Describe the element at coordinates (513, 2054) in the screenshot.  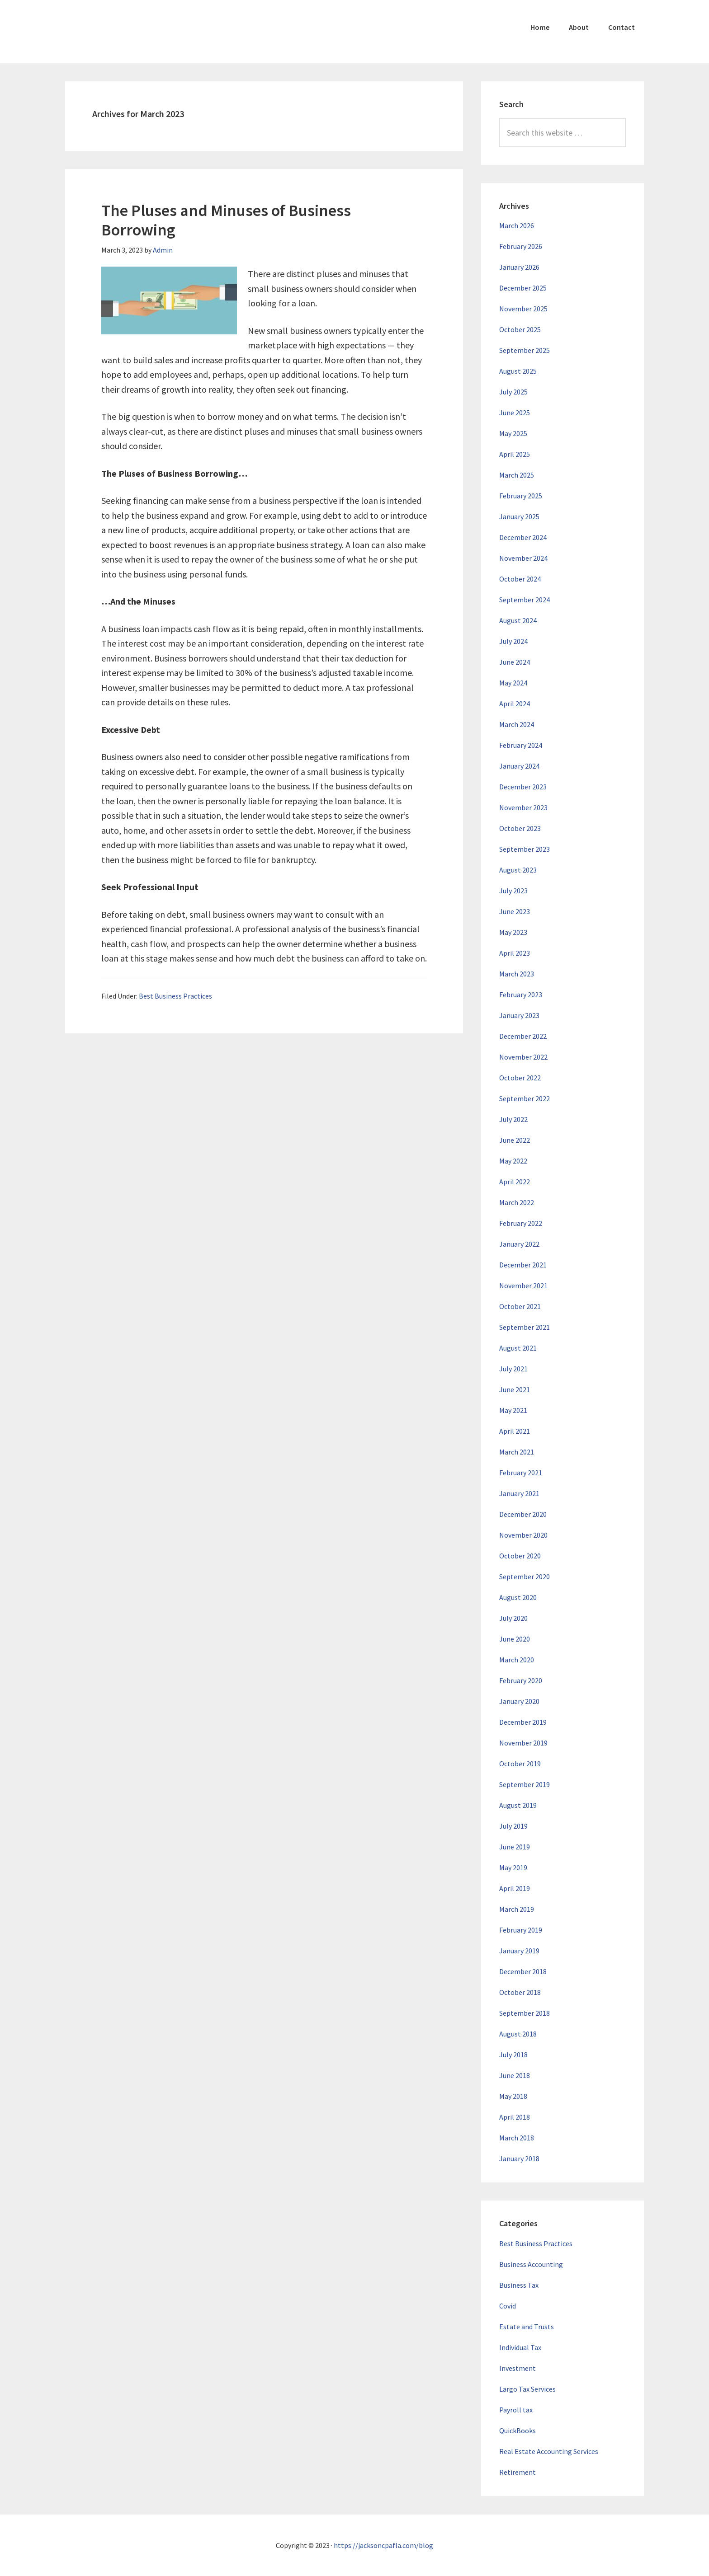
I see `July 2018` at that location.